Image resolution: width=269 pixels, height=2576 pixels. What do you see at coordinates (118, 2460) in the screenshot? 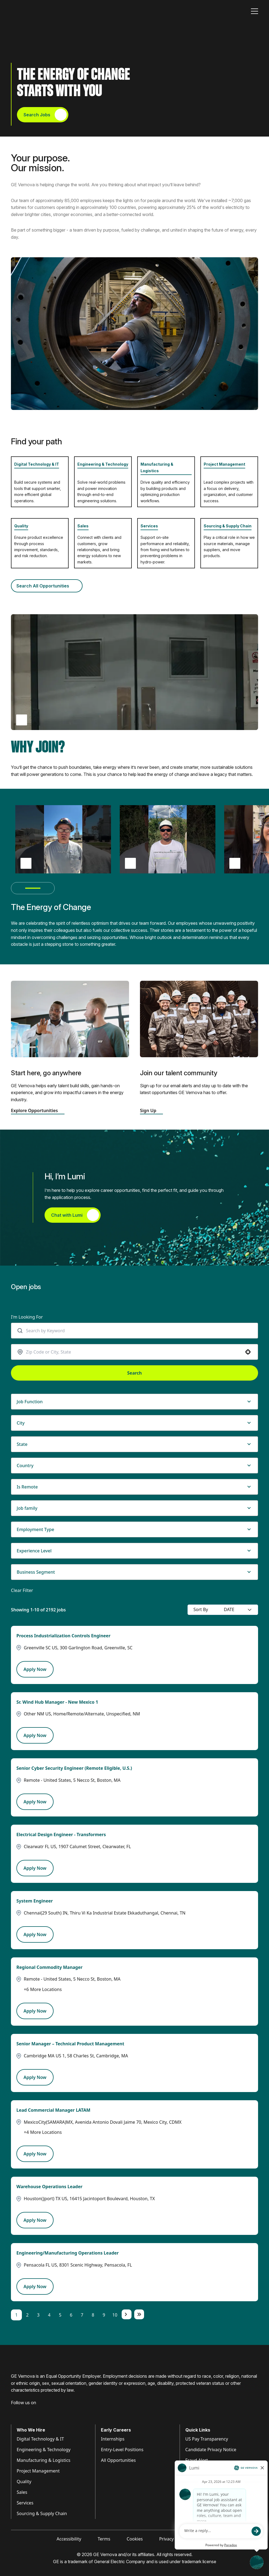
I see `All Opportunities` at bounding box center [118, 2460].